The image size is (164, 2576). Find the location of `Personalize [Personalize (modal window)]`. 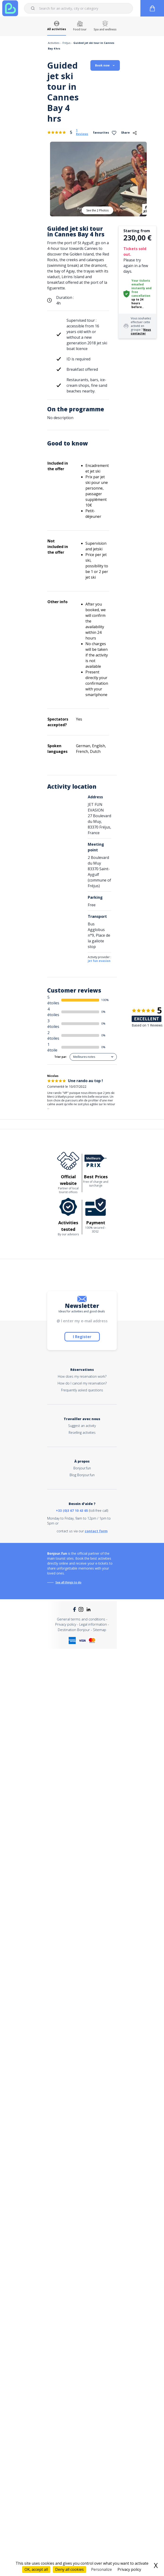

Personalize [Personalize (modal window)] is located at coordinates (101, 2569).